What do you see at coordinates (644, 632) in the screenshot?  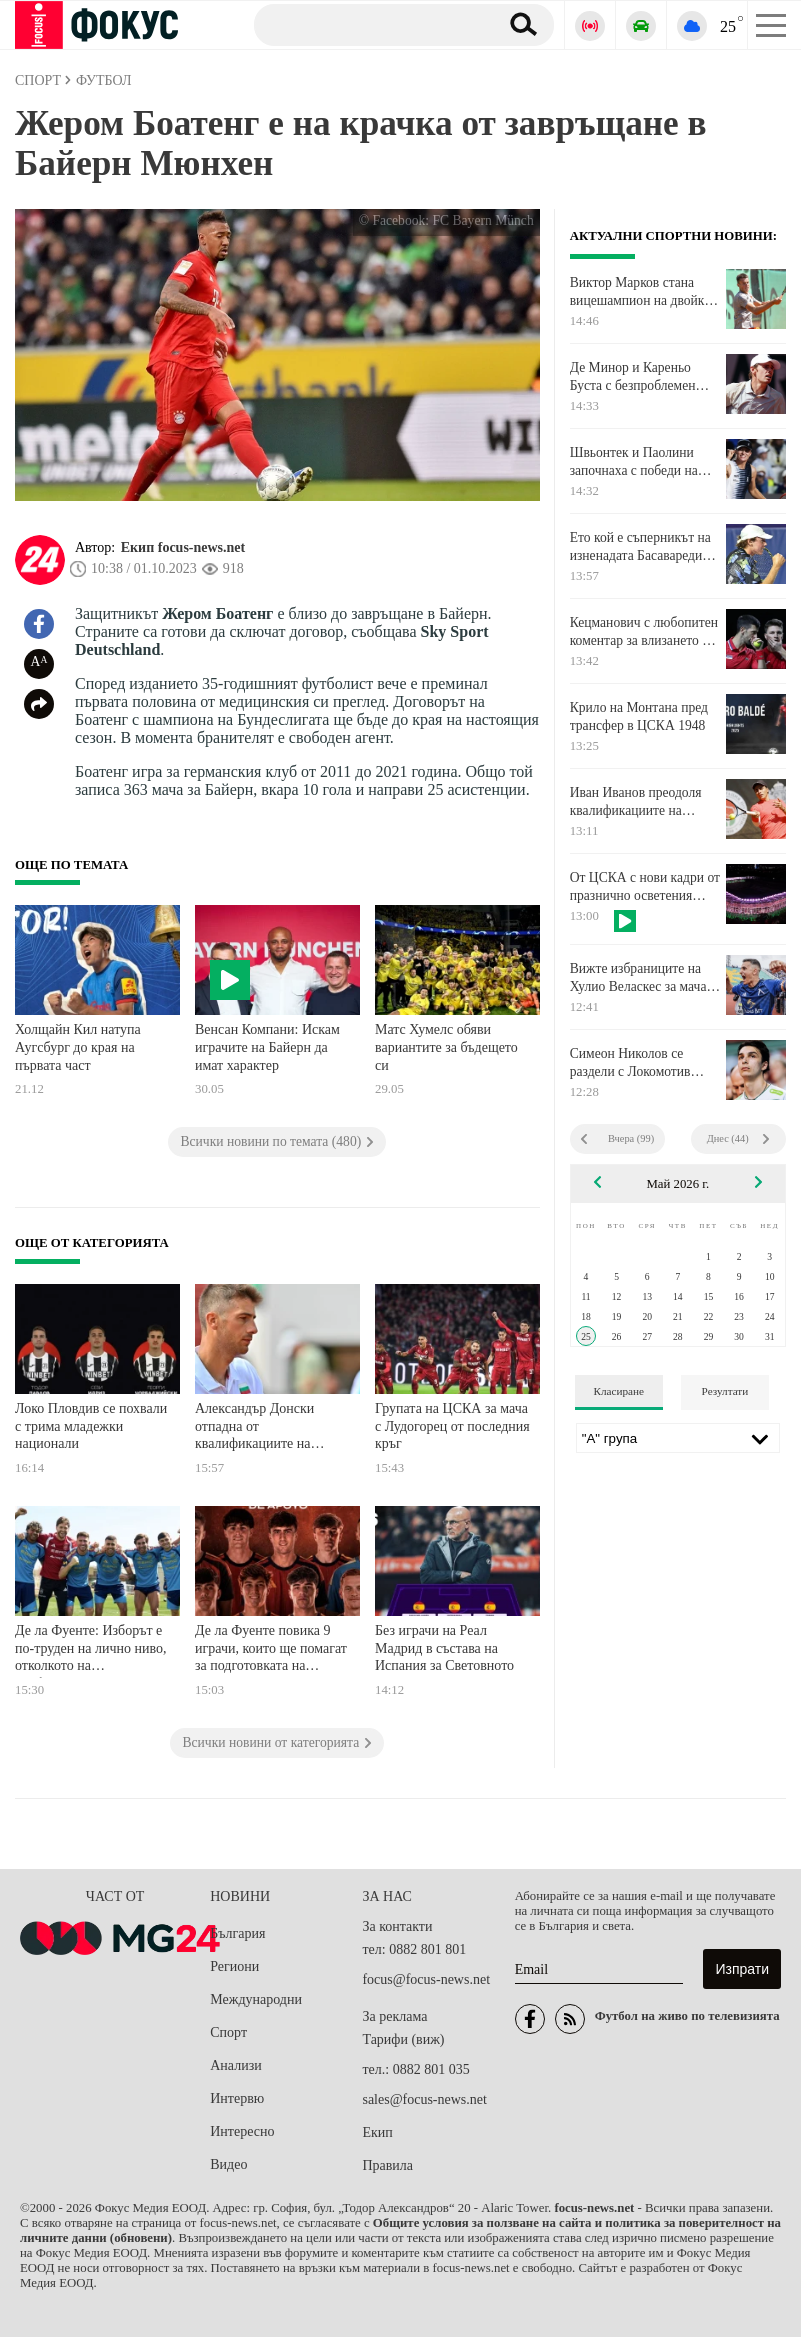 I see `Кецманович с любопитен коментар за влизането на Троицки в екипа на Джокович` at bounding box center [644, 632].